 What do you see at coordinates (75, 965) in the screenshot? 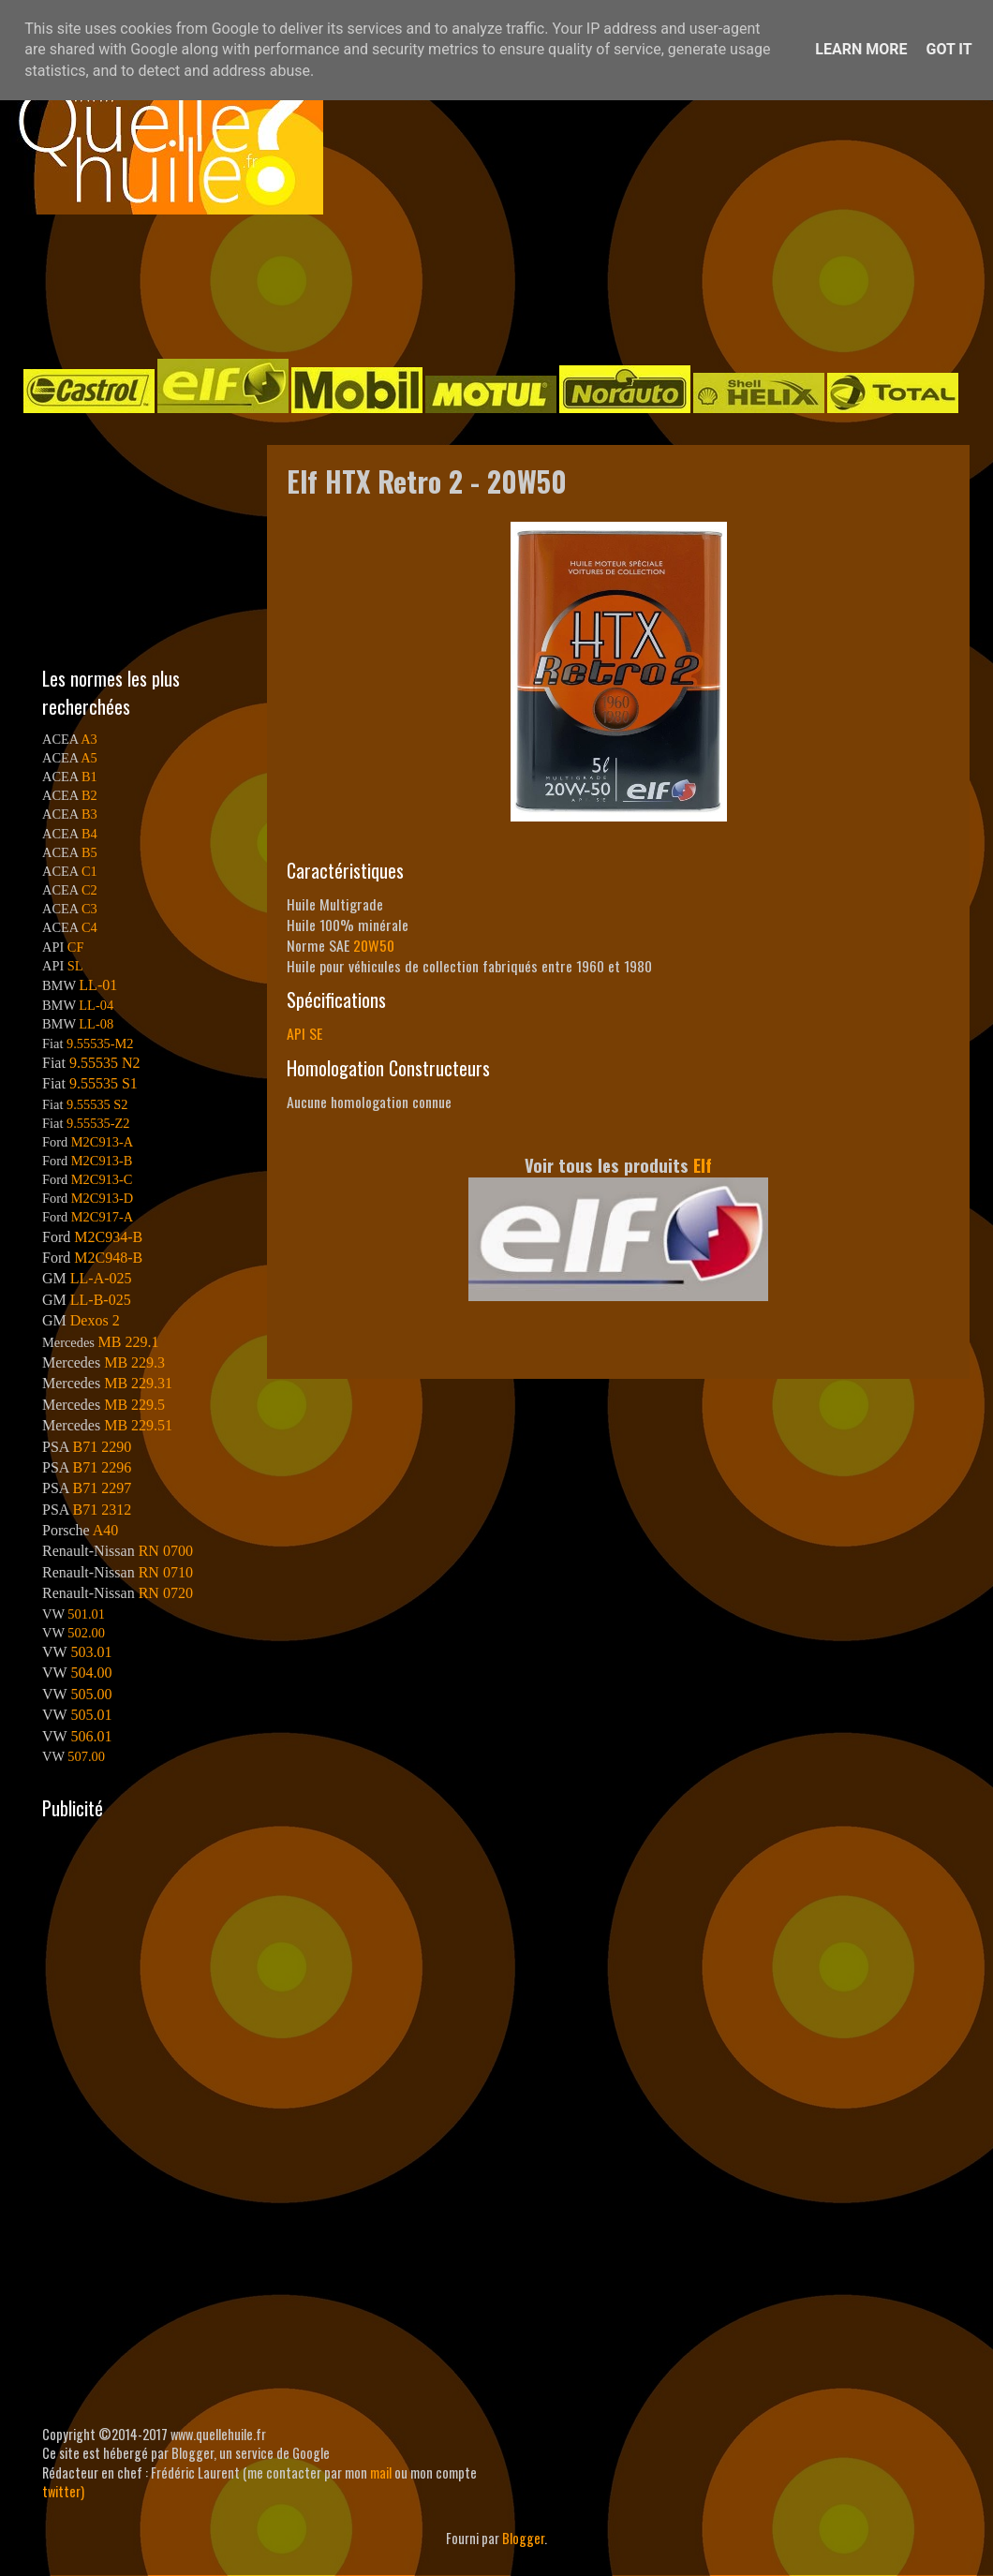
I see `SL` at bounding box center [75, 965].